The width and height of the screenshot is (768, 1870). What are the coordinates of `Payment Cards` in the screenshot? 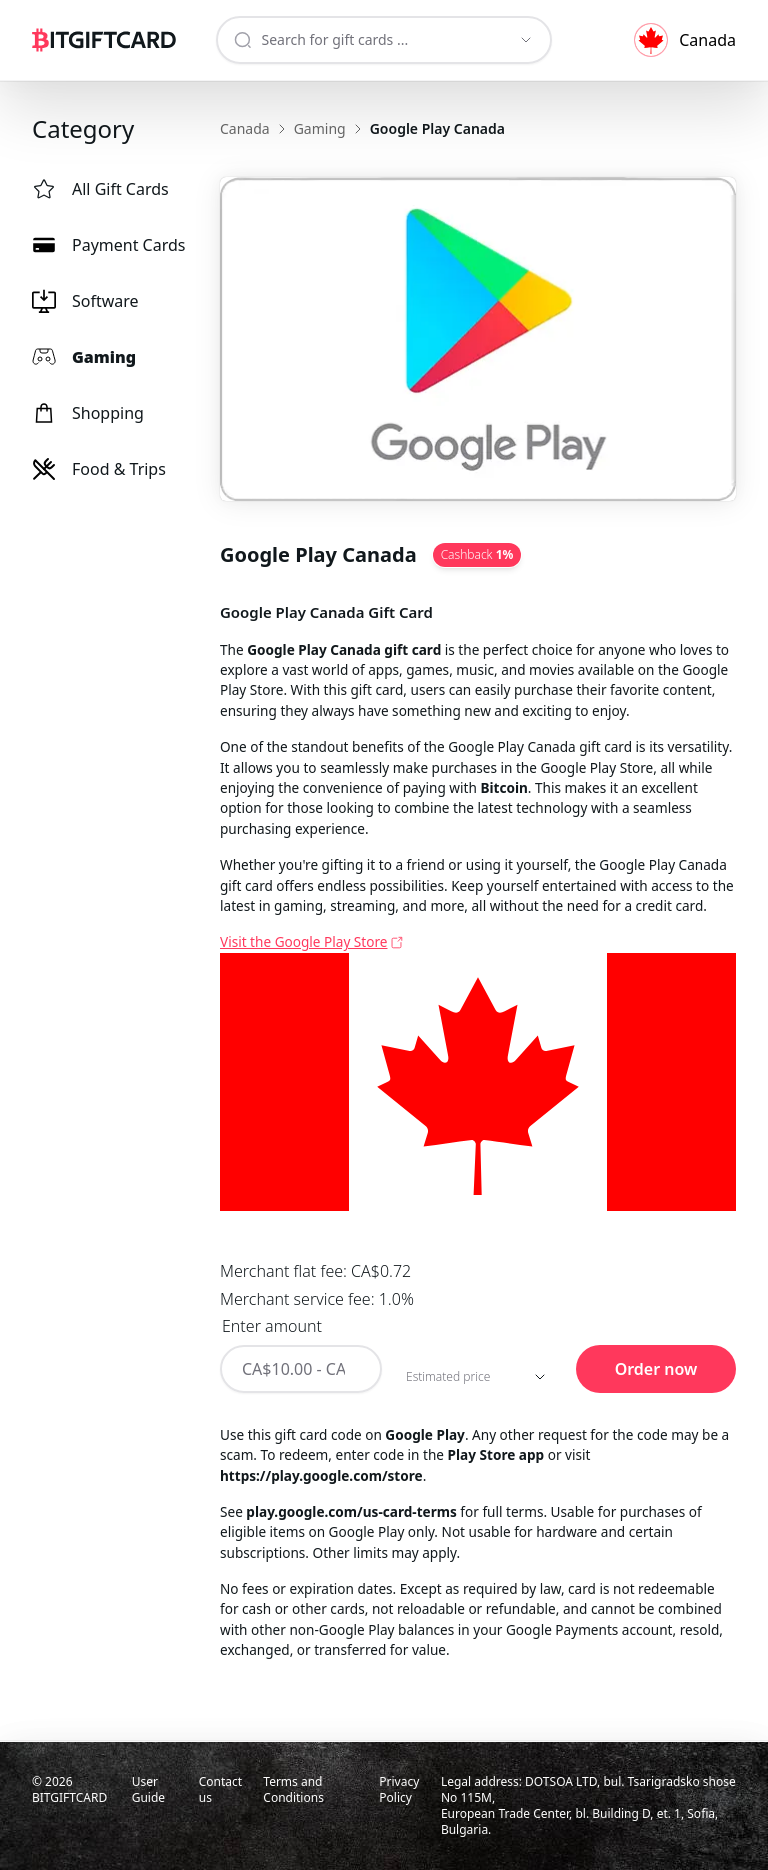 It's located at (109, 245).